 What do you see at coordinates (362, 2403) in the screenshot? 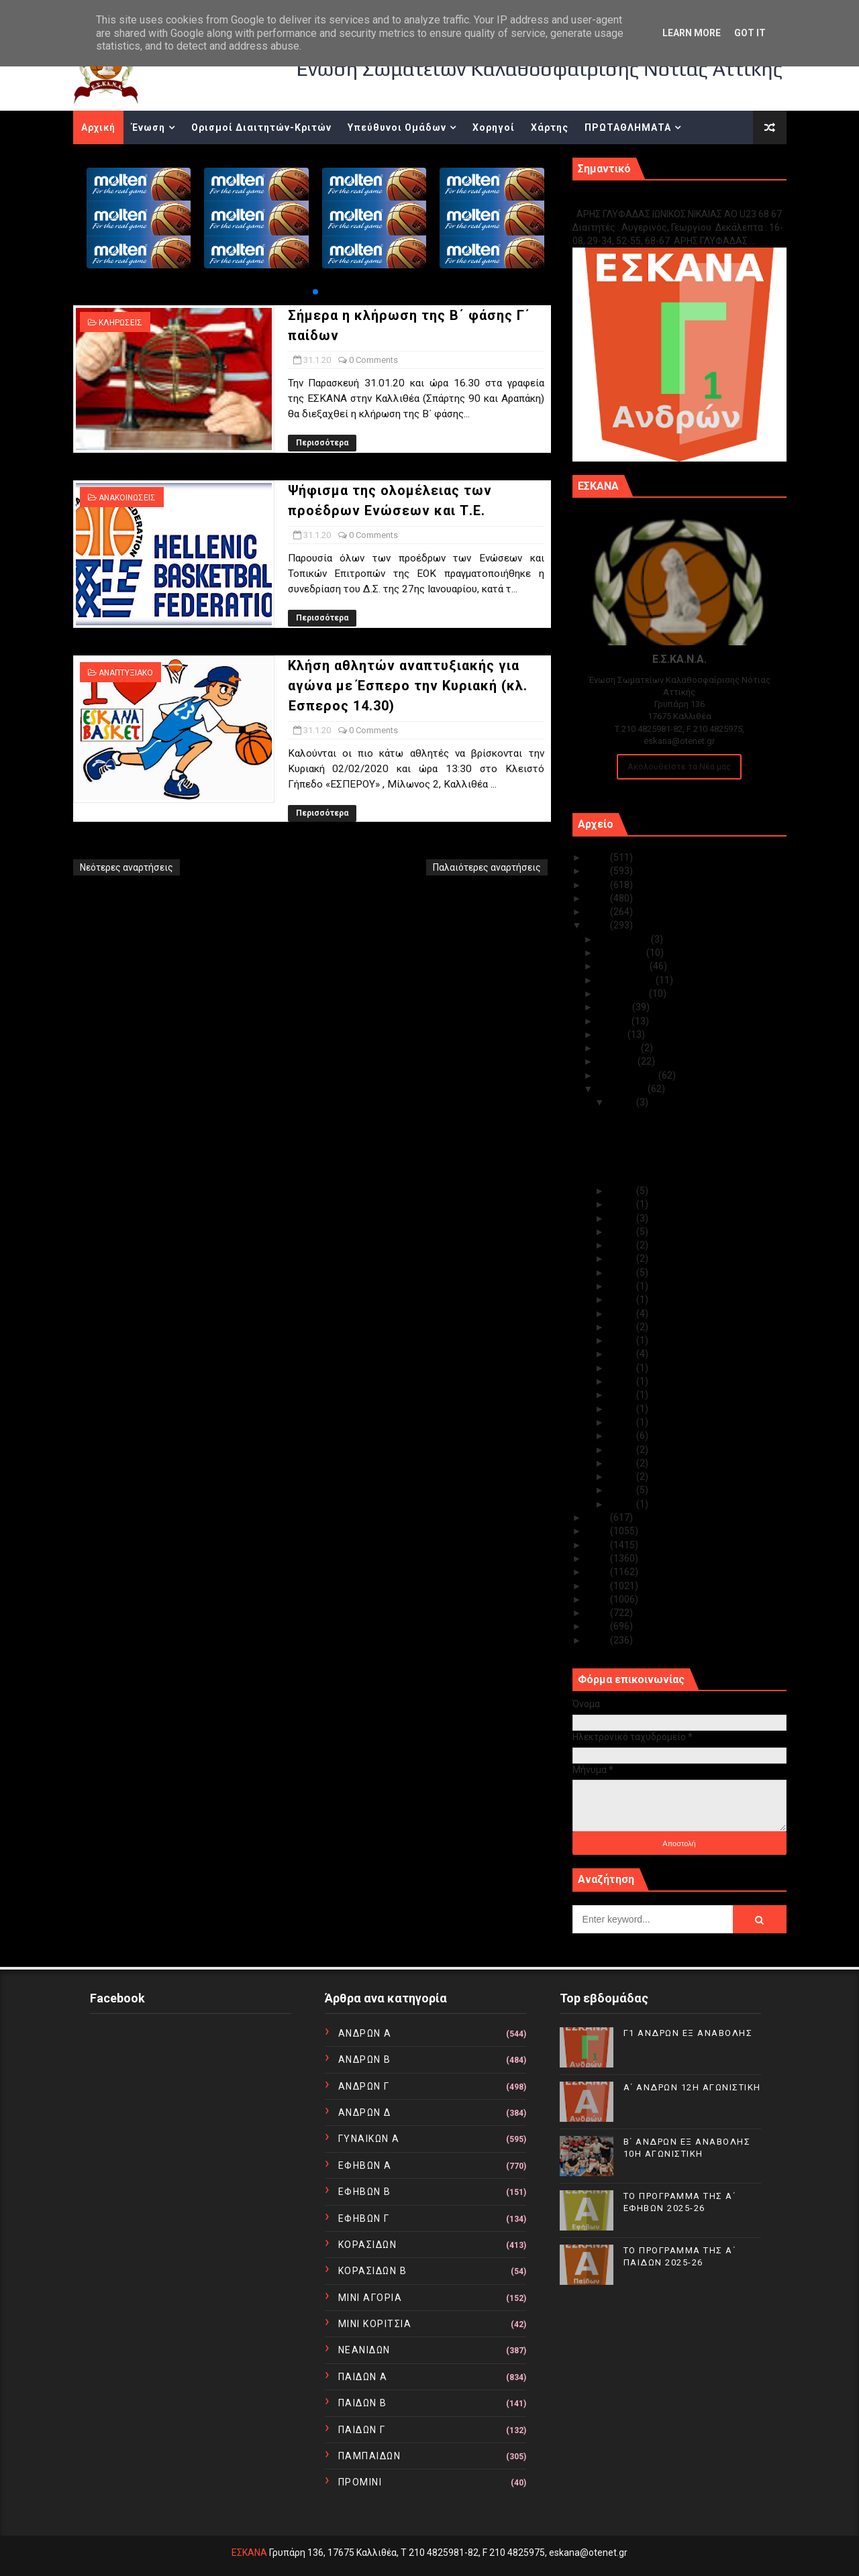
I see `ΠΑΙΔΩΝ Β` at bounding box center [362, 2403].